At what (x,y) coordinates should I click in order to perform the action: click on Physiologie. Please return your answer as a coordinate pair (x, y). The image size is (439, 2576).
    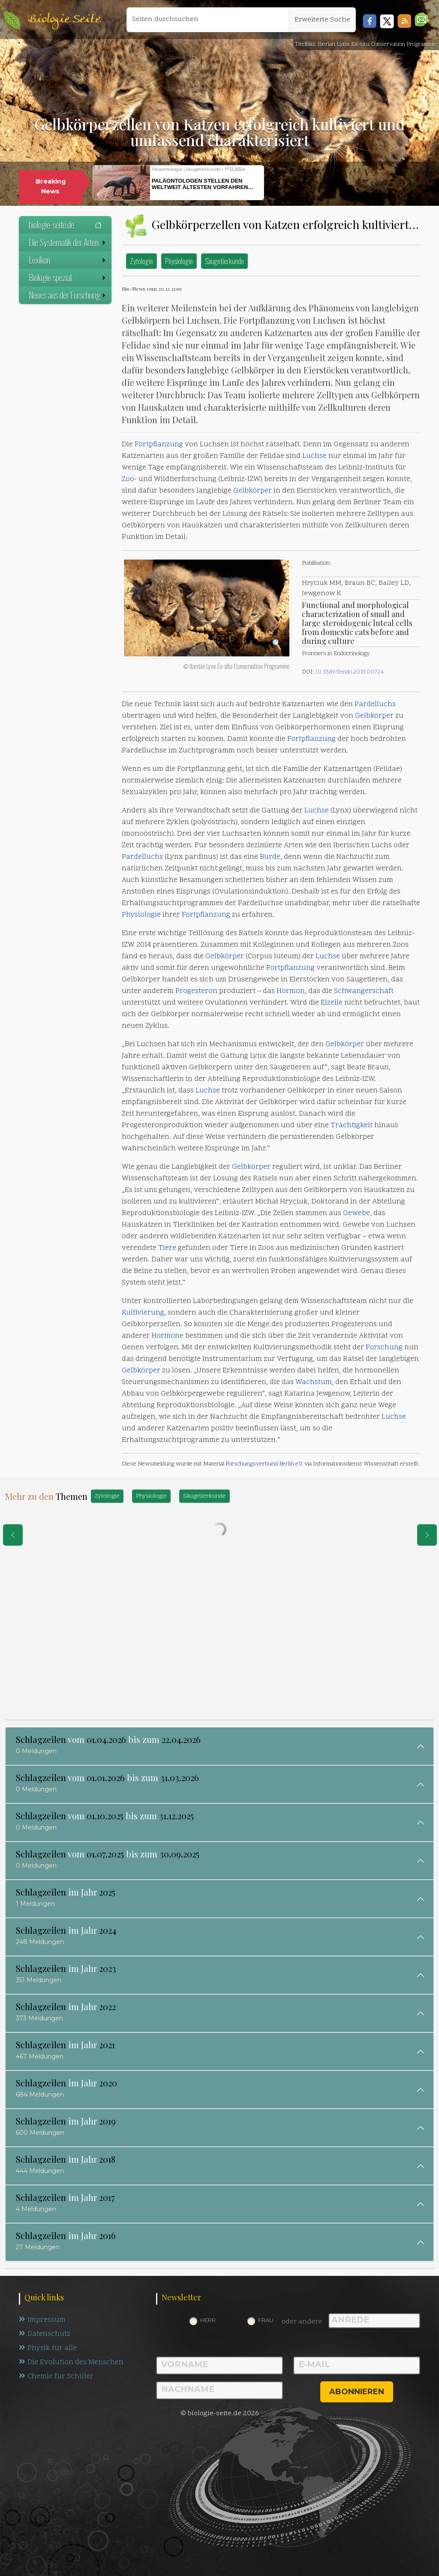
    Looking at the image, I should click on (179, 261).